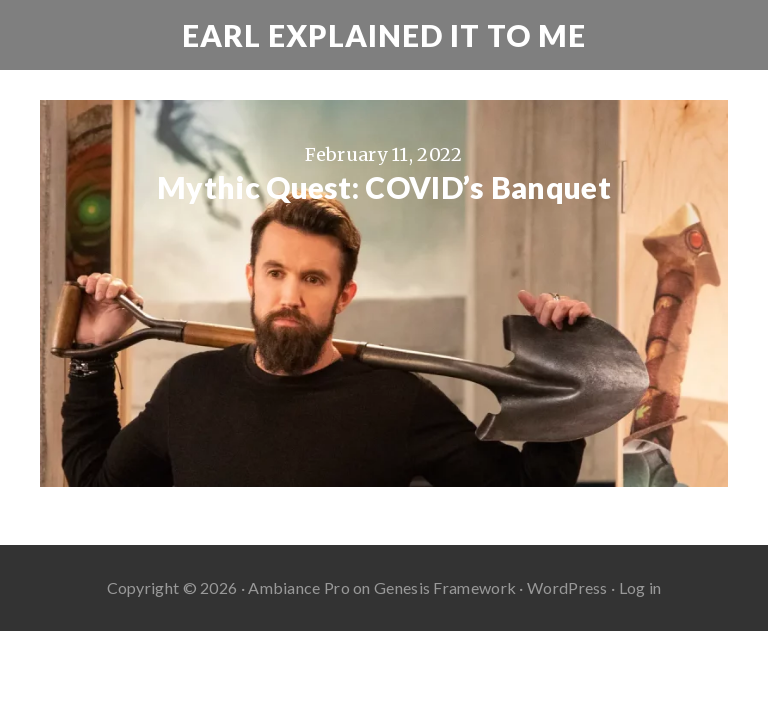  I want to click on Log in, so click(640, 587).